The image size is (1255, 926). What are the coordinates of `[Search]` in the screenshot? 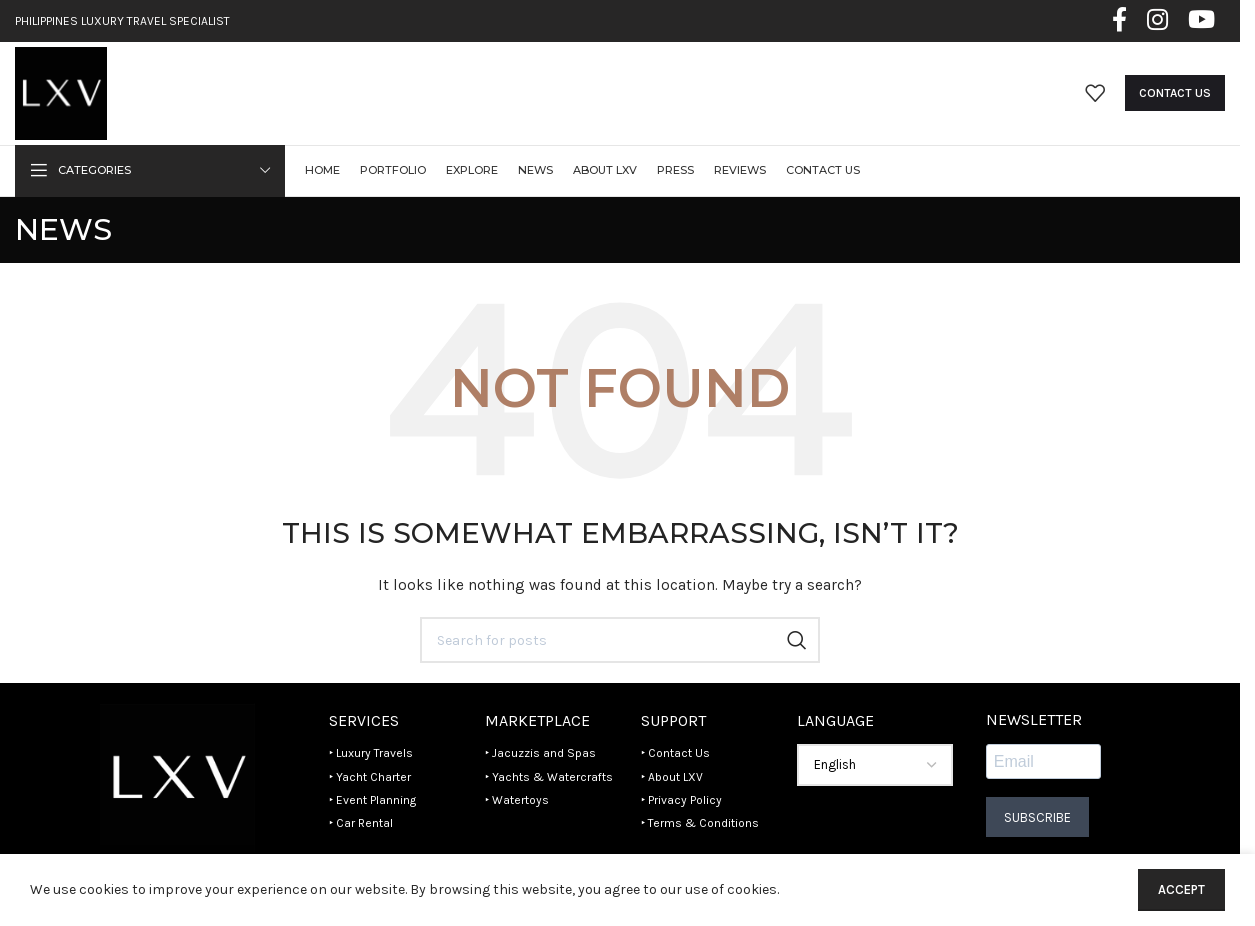 It's located at (620, 642).